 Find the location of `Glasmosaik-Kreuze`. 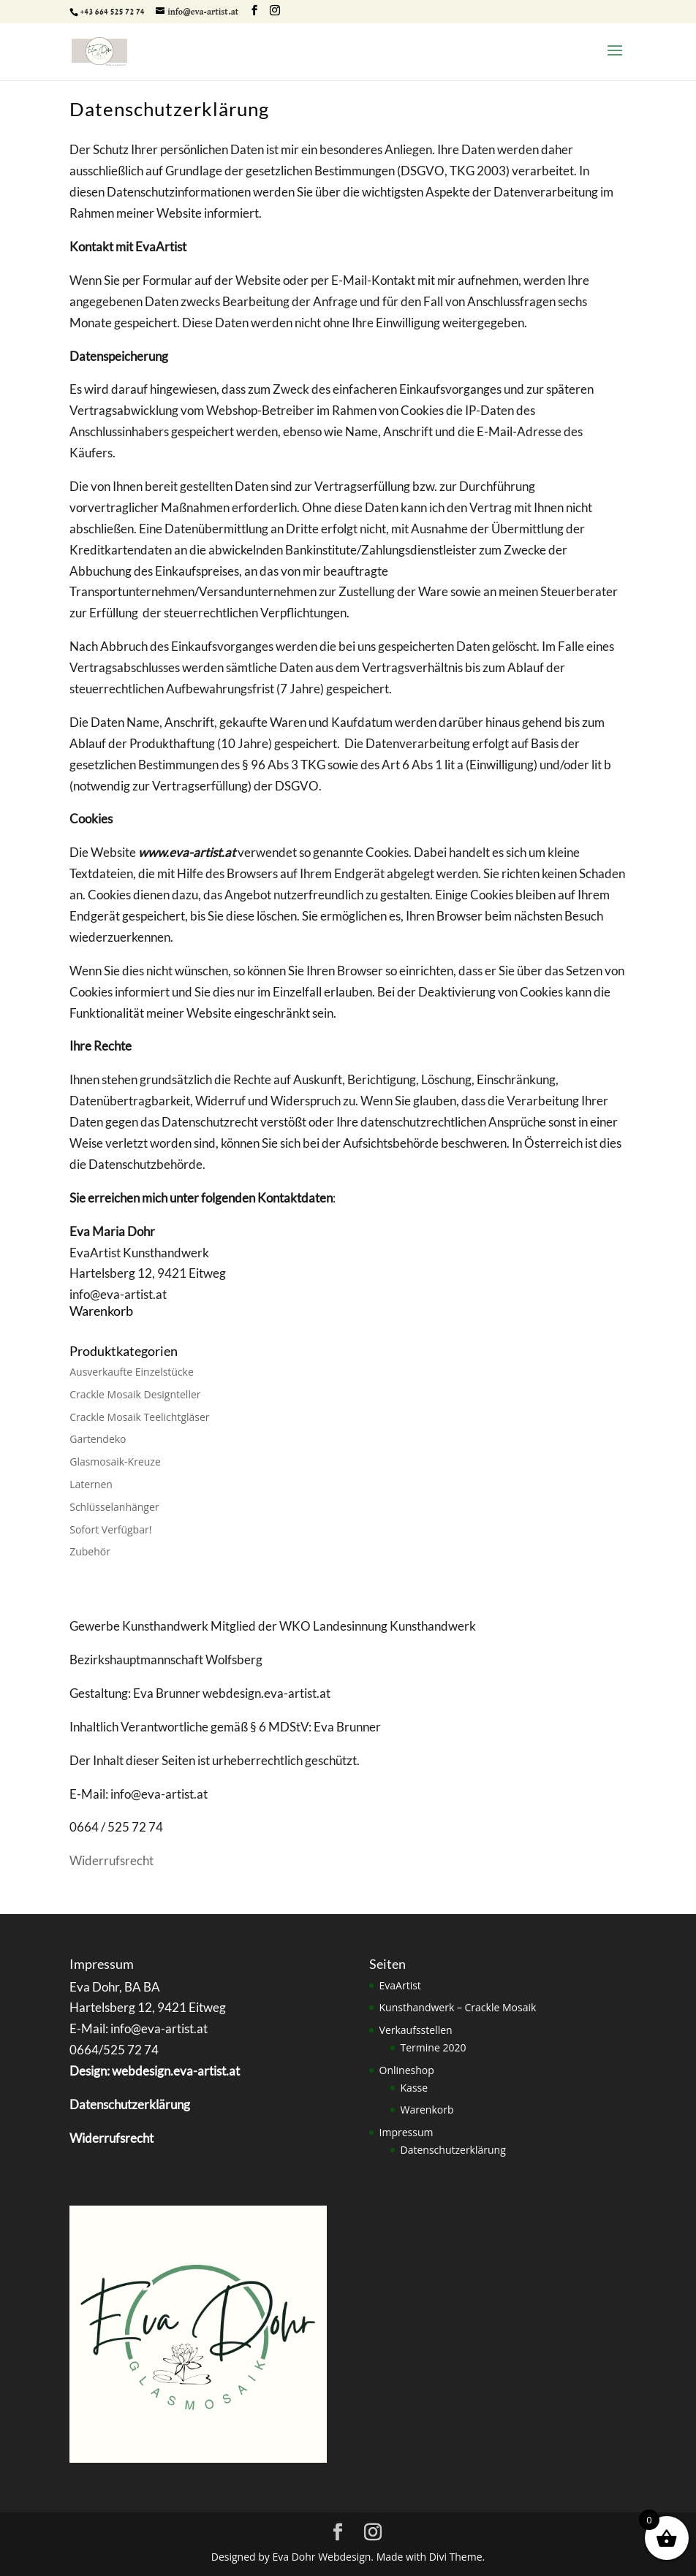

Glasmosaik-Kreuze is located at coordinates (115, 1461).